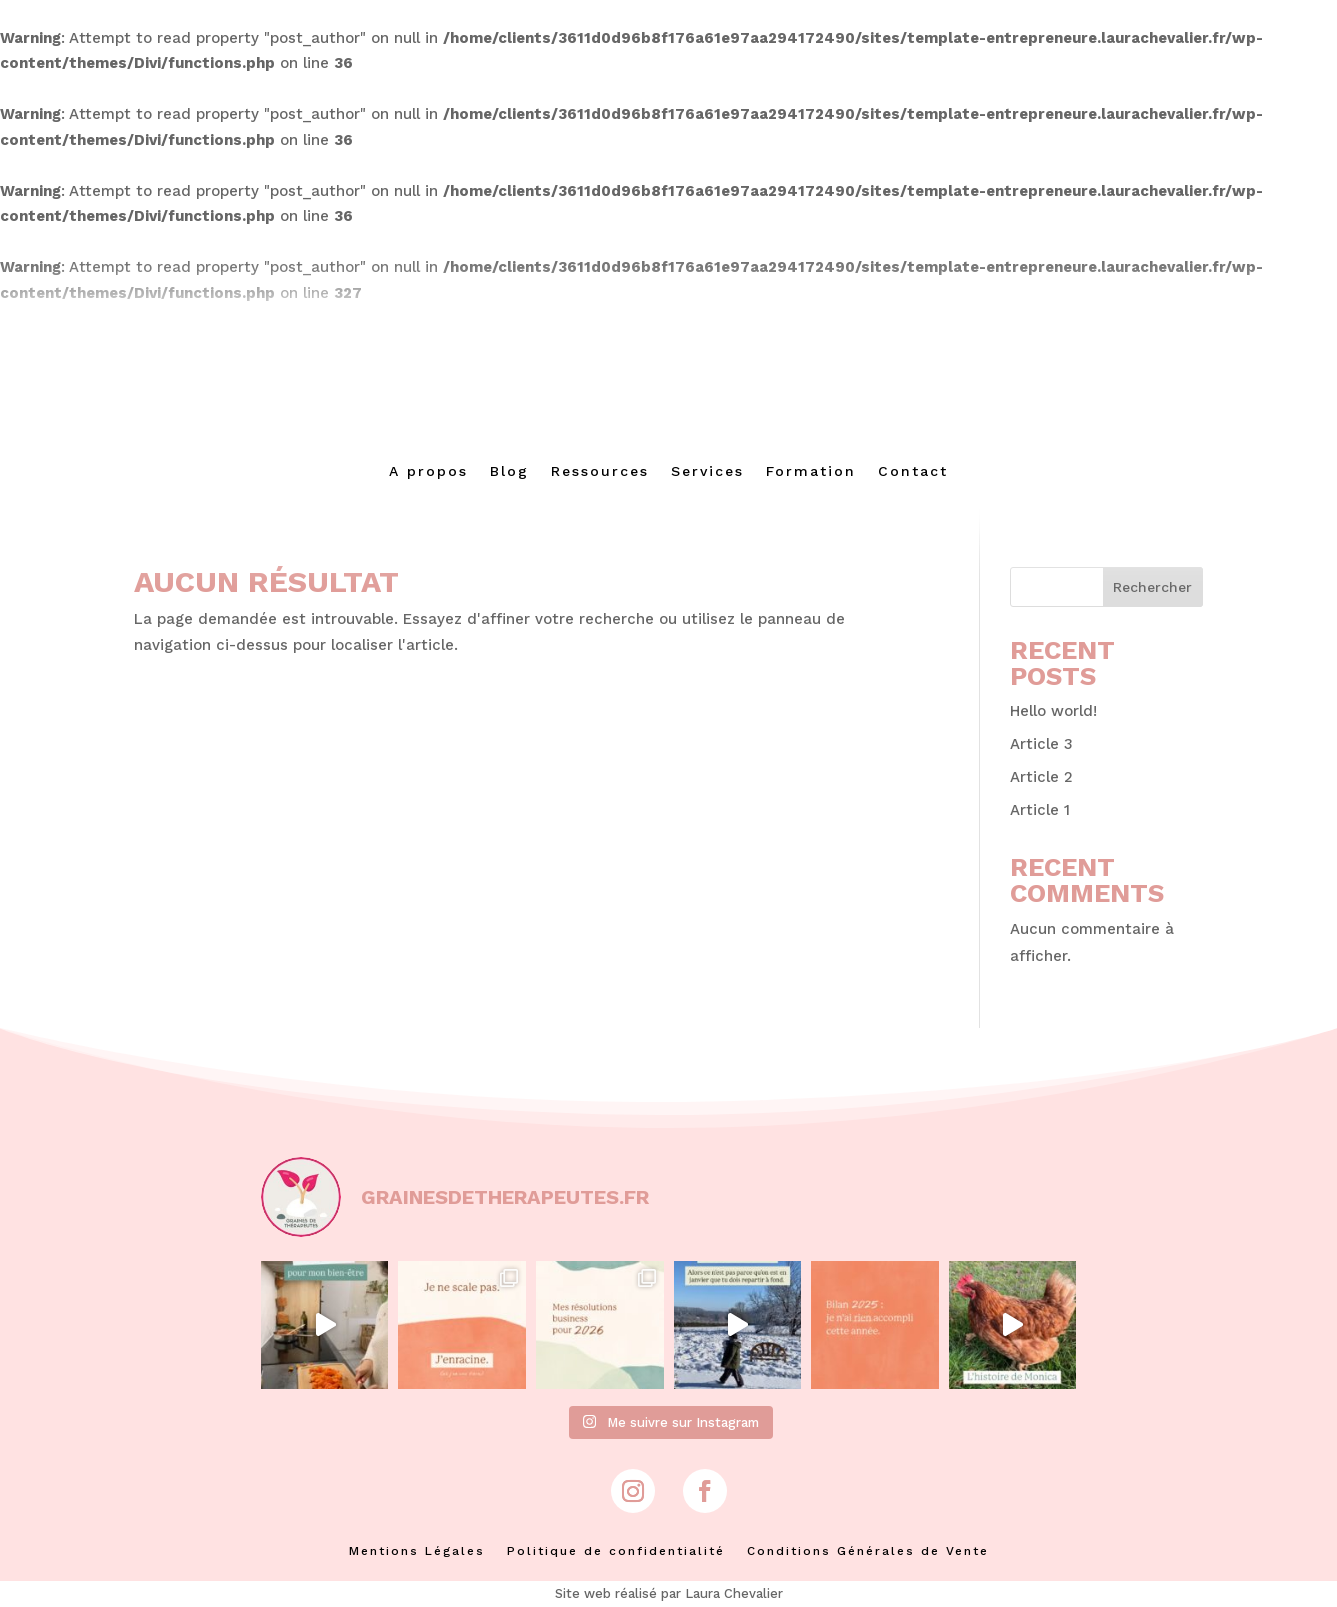 The image size is (1337, 1607). I want to click on Rechercher, so click(1152, 587).